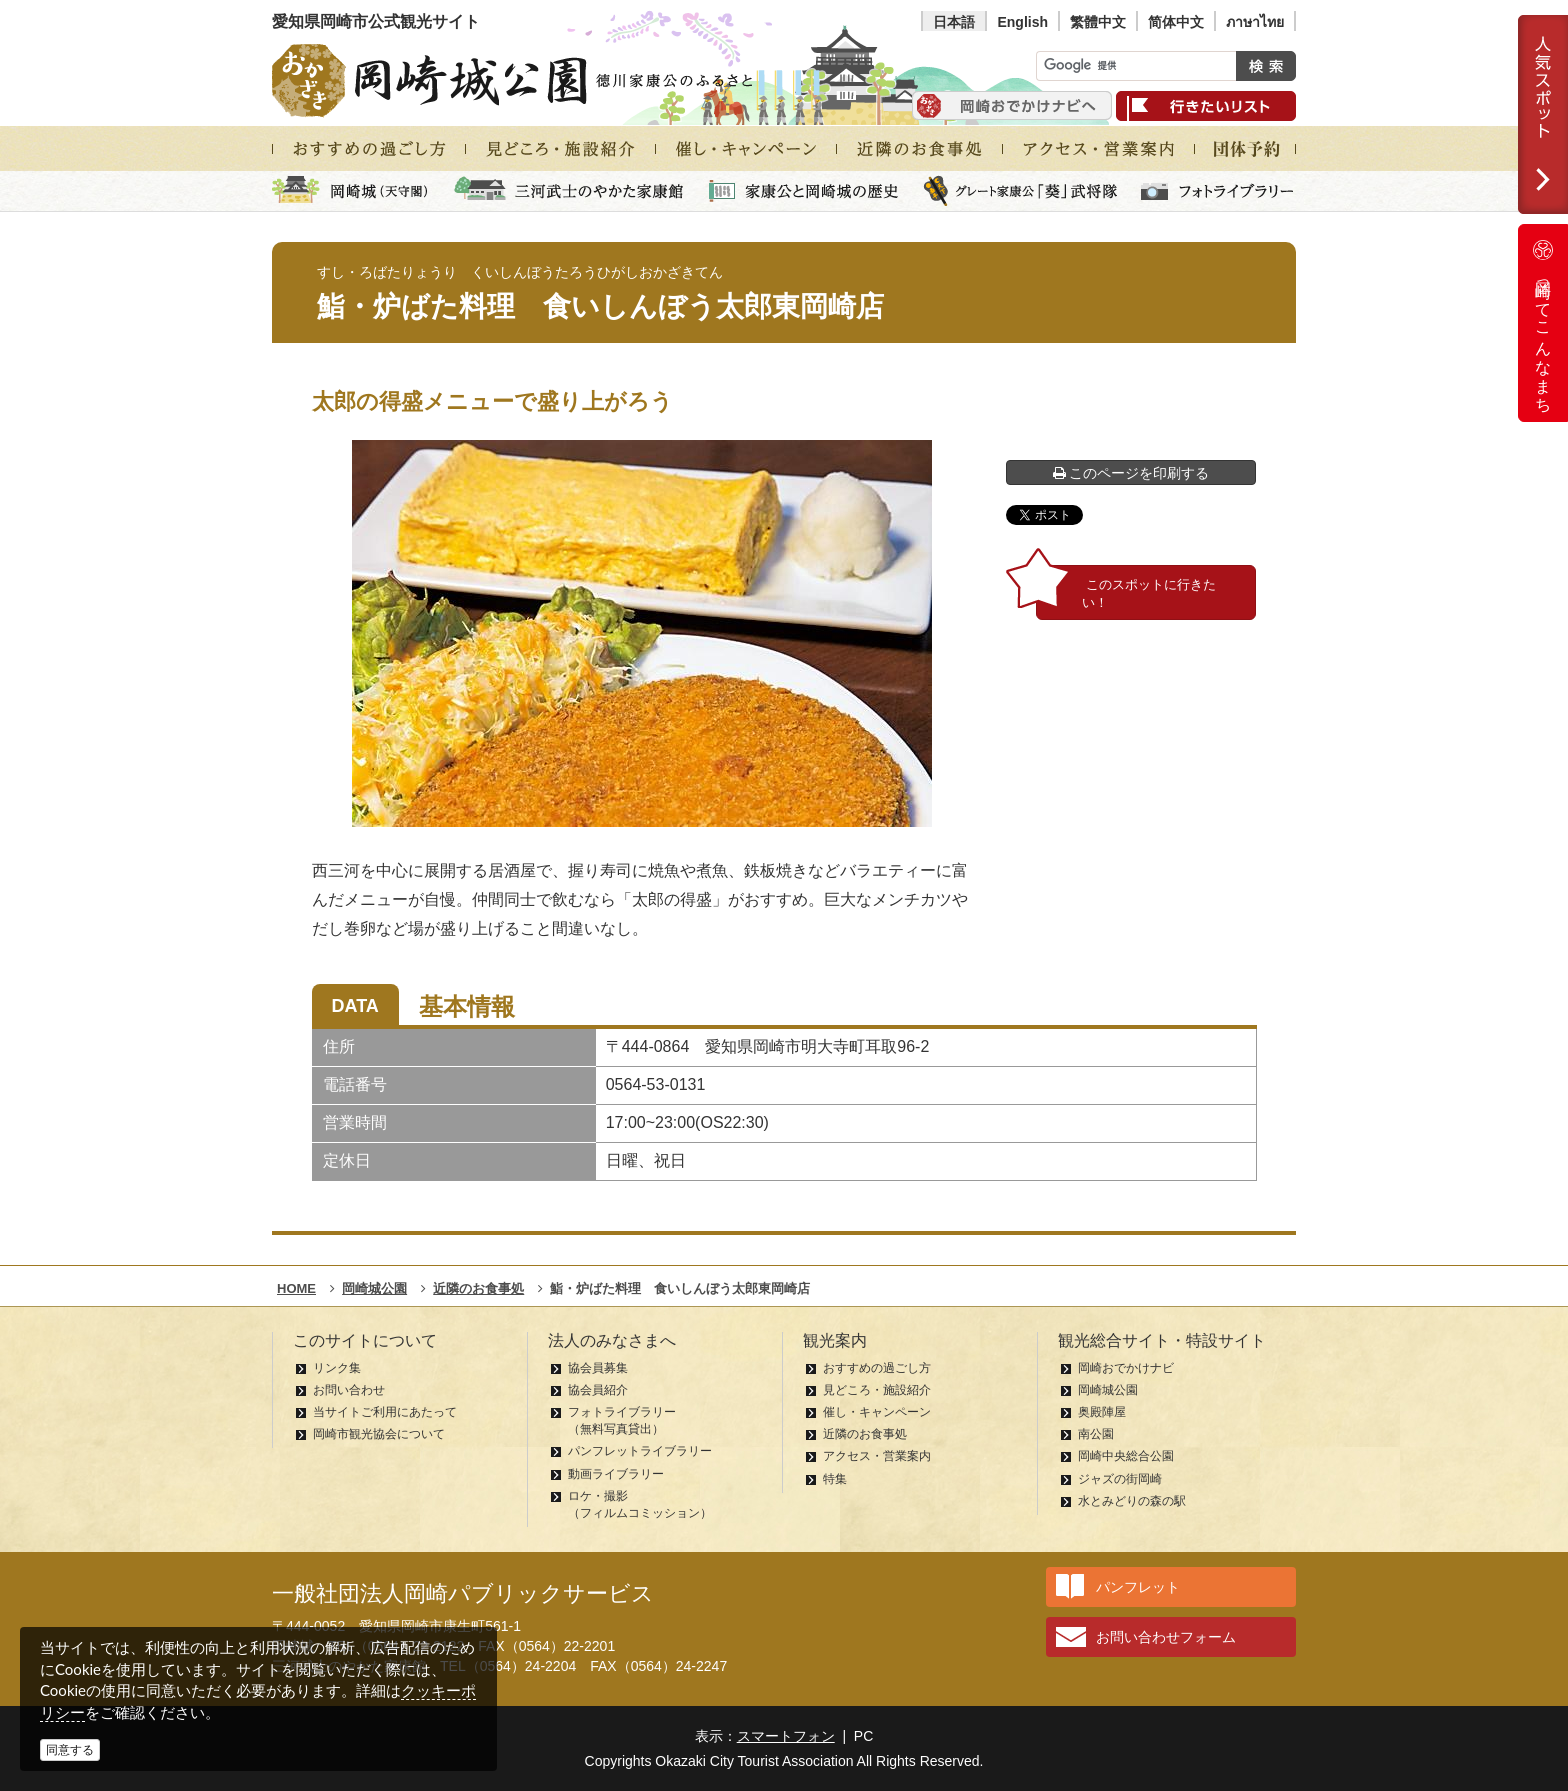 The height and width of the screenshot is (1791, 1568). Describe the element at coordinates (954, 22) in the screenshot. I see `日本語` at that location.